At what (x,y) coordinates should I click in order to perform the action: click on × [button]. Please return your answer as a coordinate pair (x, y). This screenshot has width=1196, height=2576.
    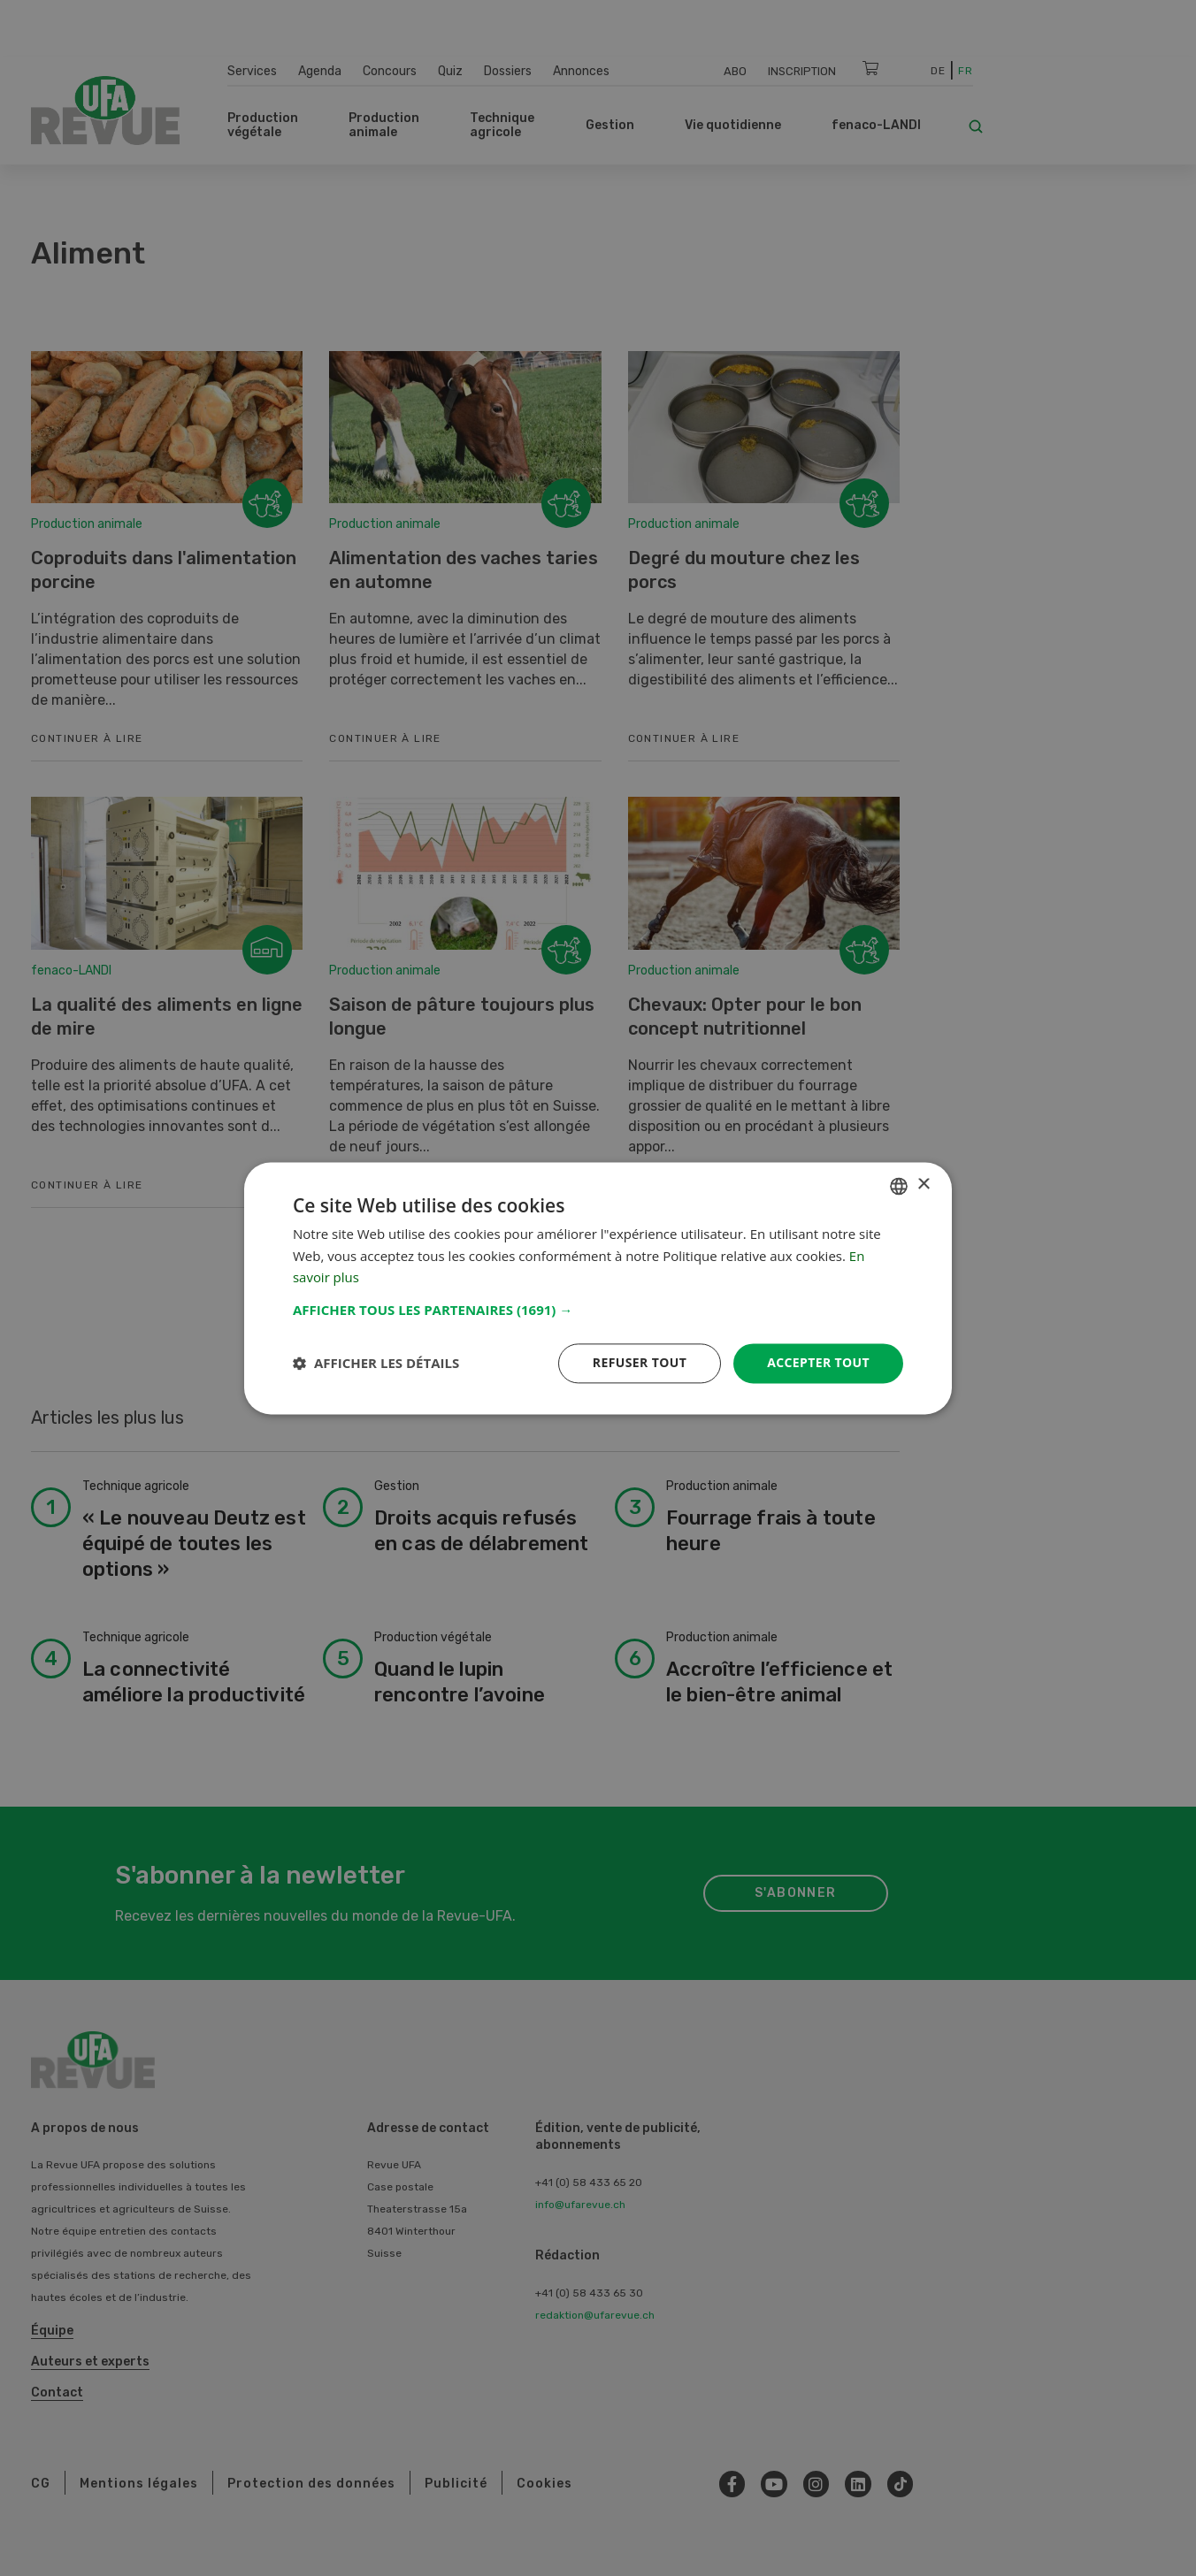
    Looking at the image, I should click on (923, 1184).